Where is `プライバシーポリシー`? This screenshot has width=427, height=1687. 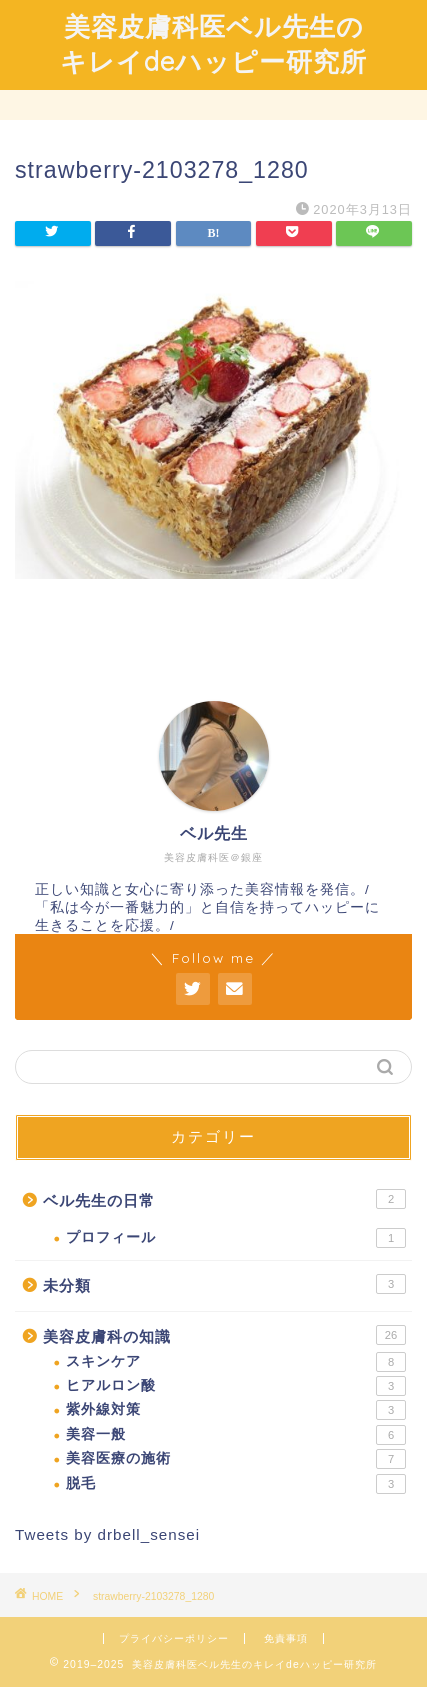 プライバシーポリシー is located at coordinates (174, 1638).